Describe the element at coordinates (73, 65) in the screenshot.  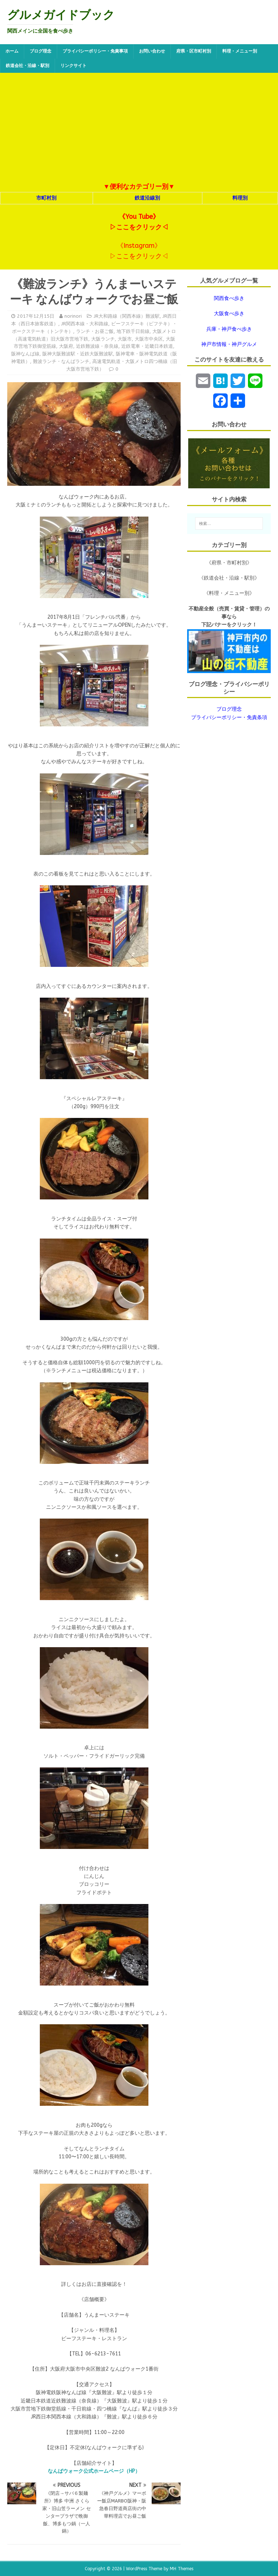
I see `リンクサイト` at that location.